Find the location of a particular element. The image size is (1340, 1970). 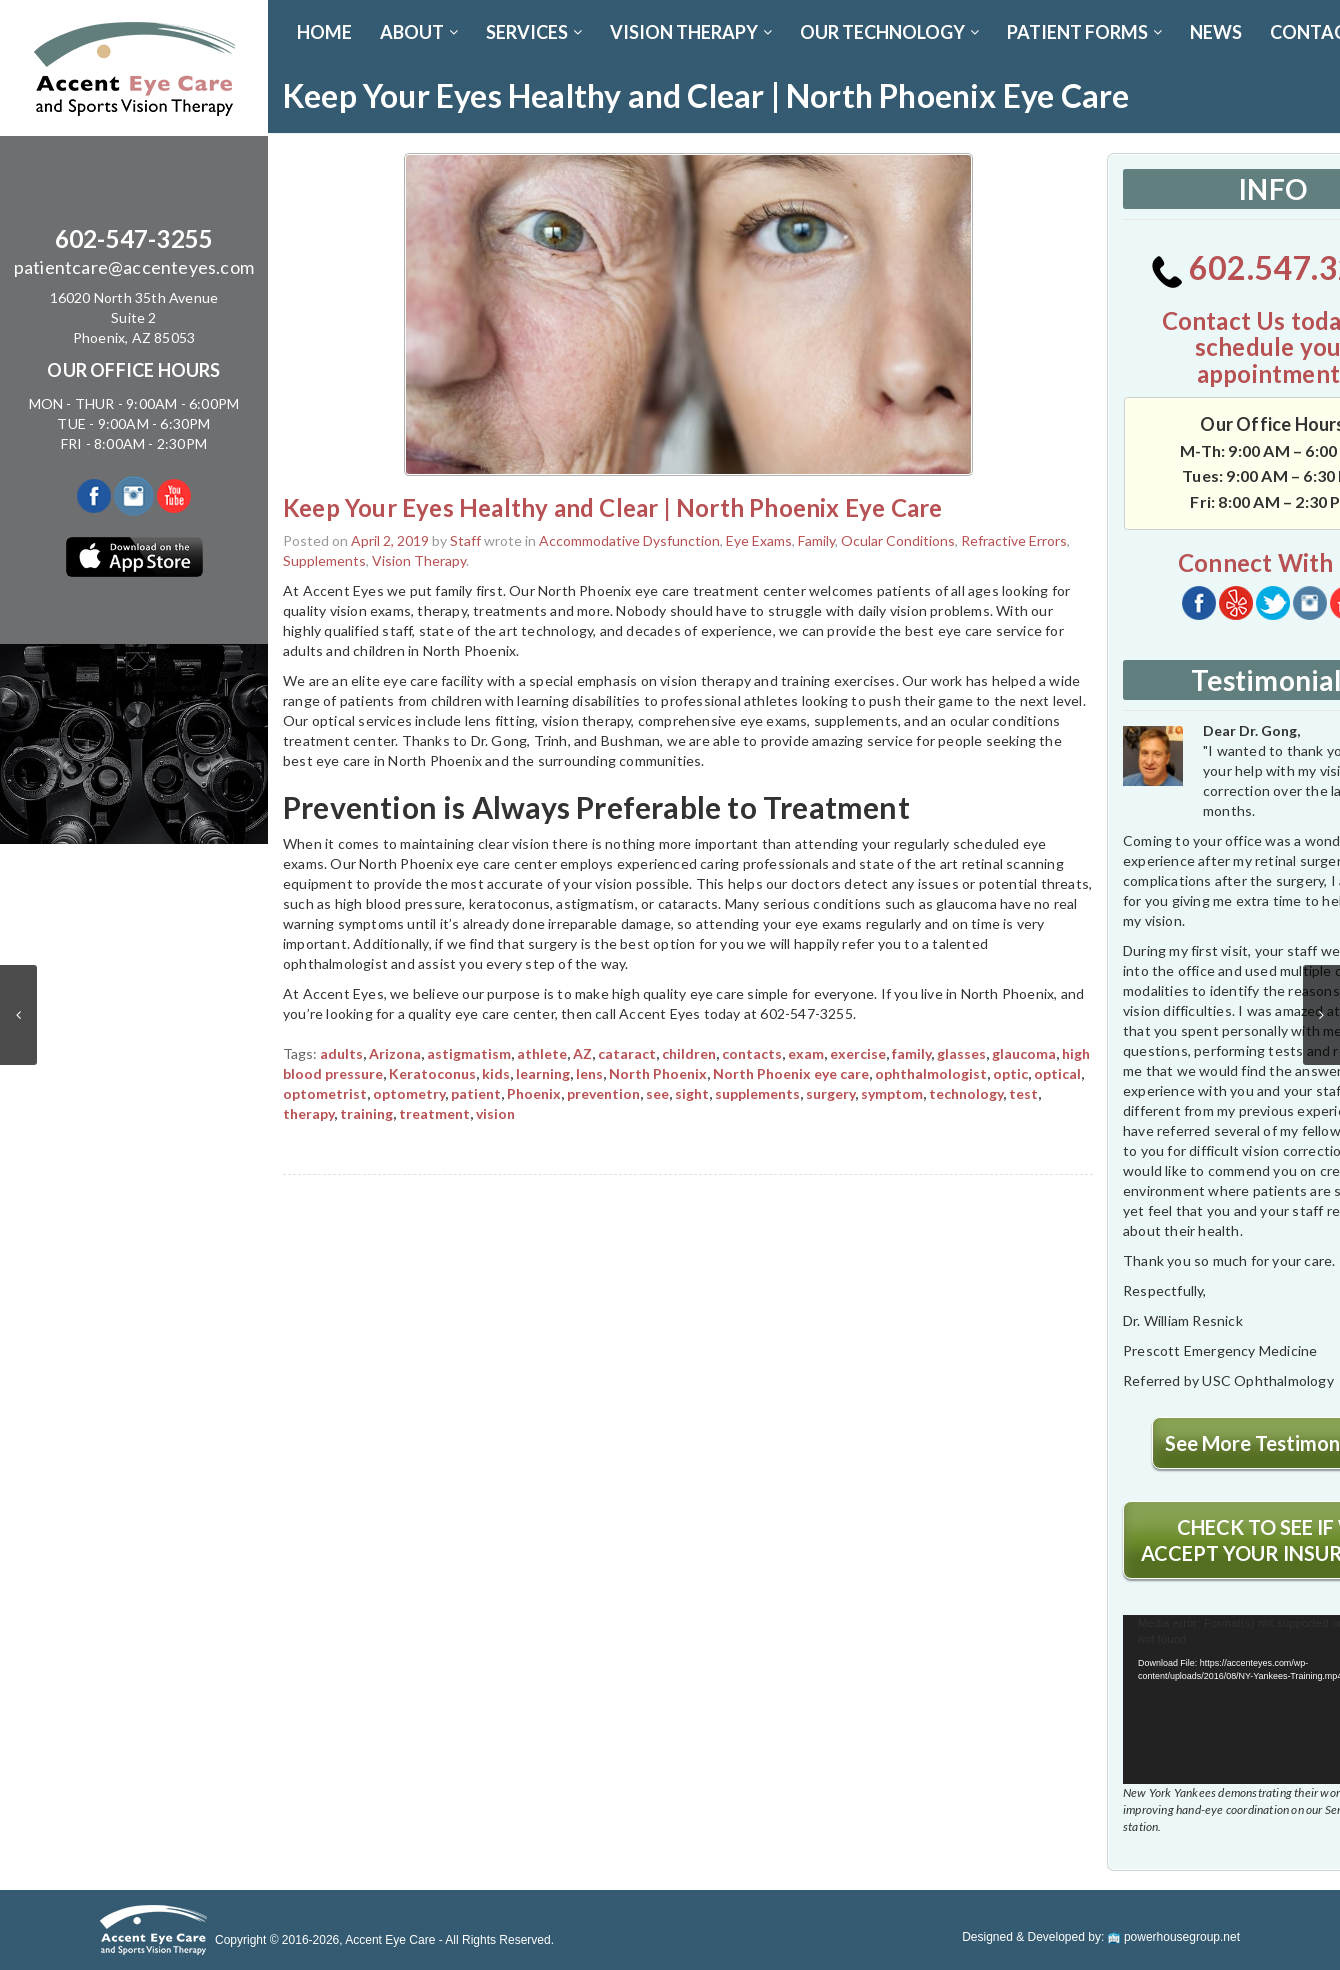

North Phoenix eye care is located at coordinates (791, 1073).